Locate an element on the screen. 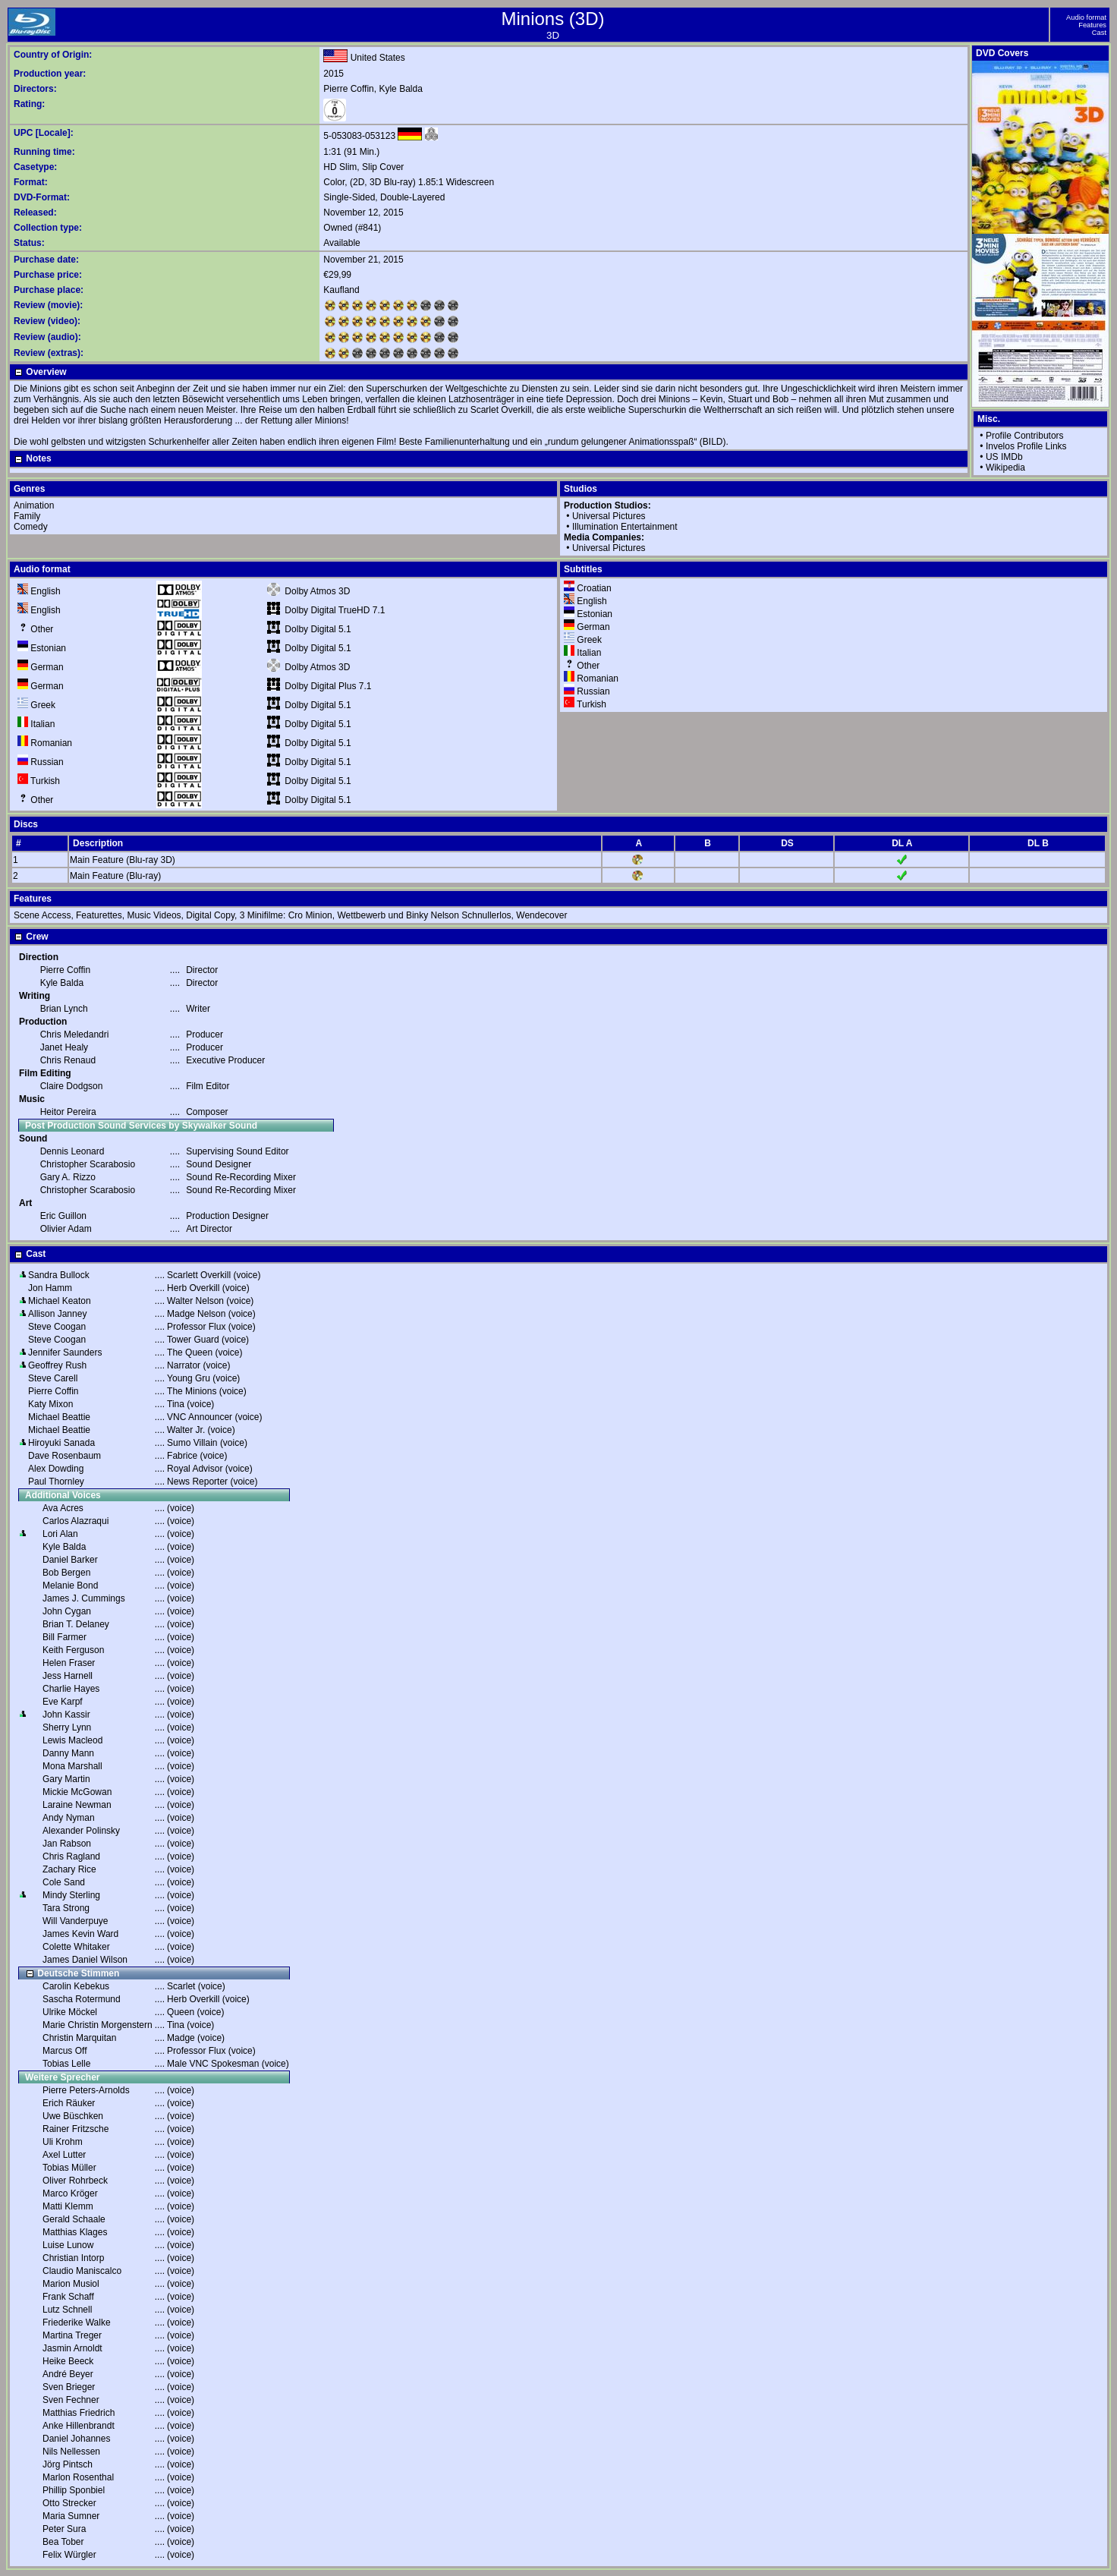 Image resolution: width=1117 pixels, height=2576 pixels. Marcus Off is located at coordinates (64, 2050).